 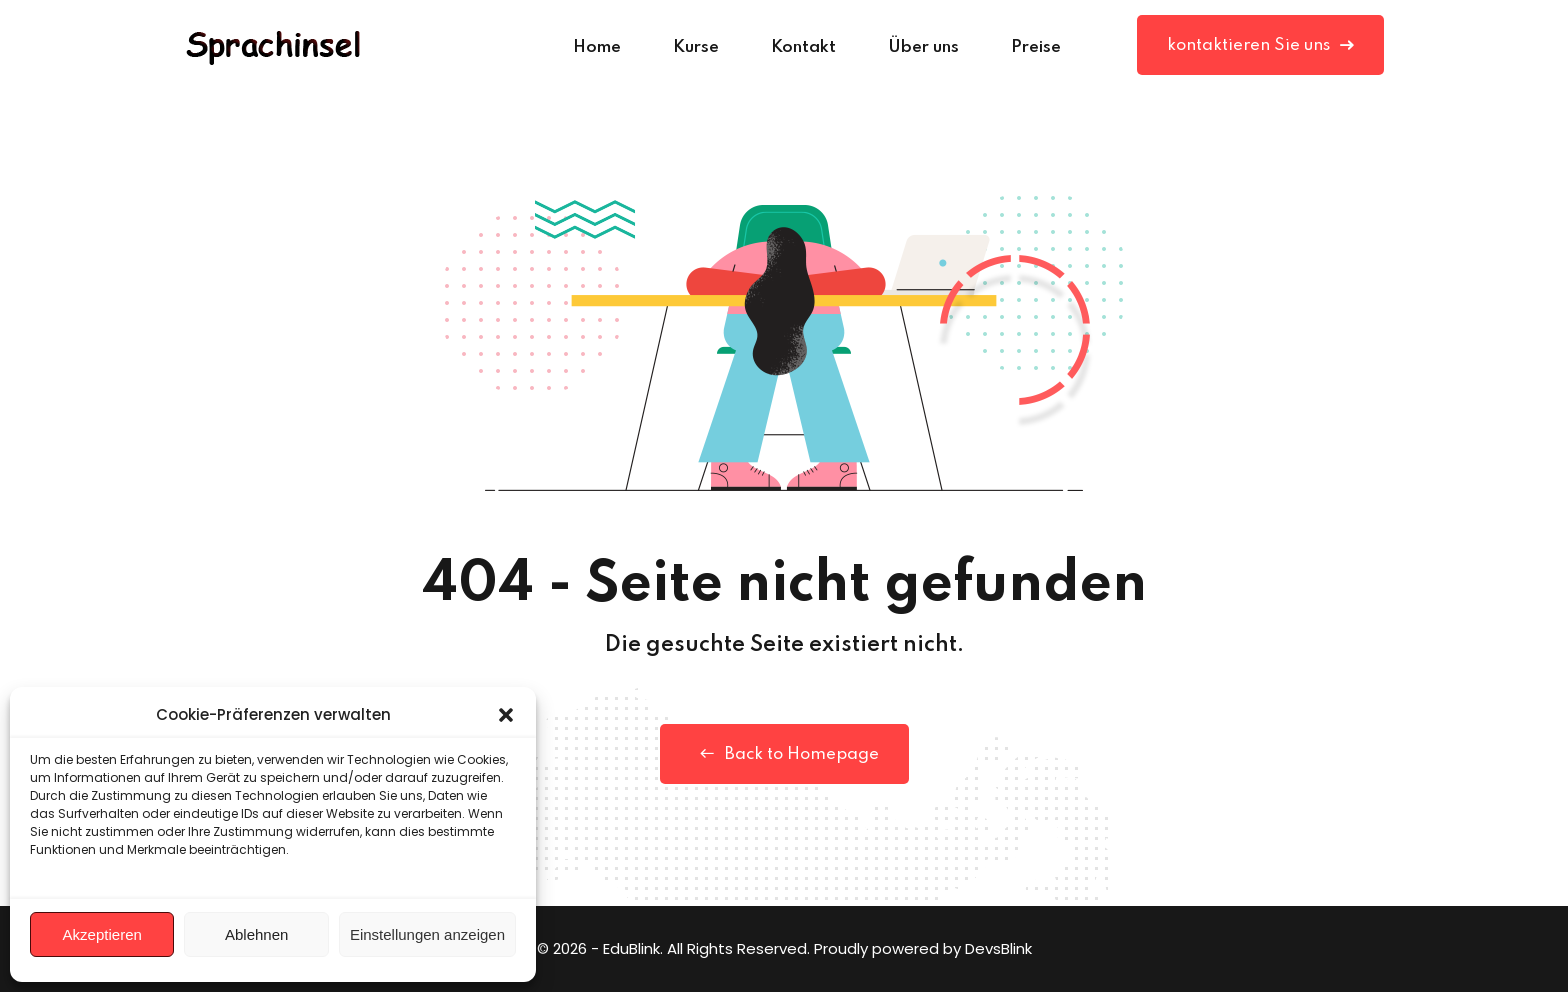 What do you see at coordinates (506, 715) in the screenshot?
I see `[button]` at bounding box center [506, 715].